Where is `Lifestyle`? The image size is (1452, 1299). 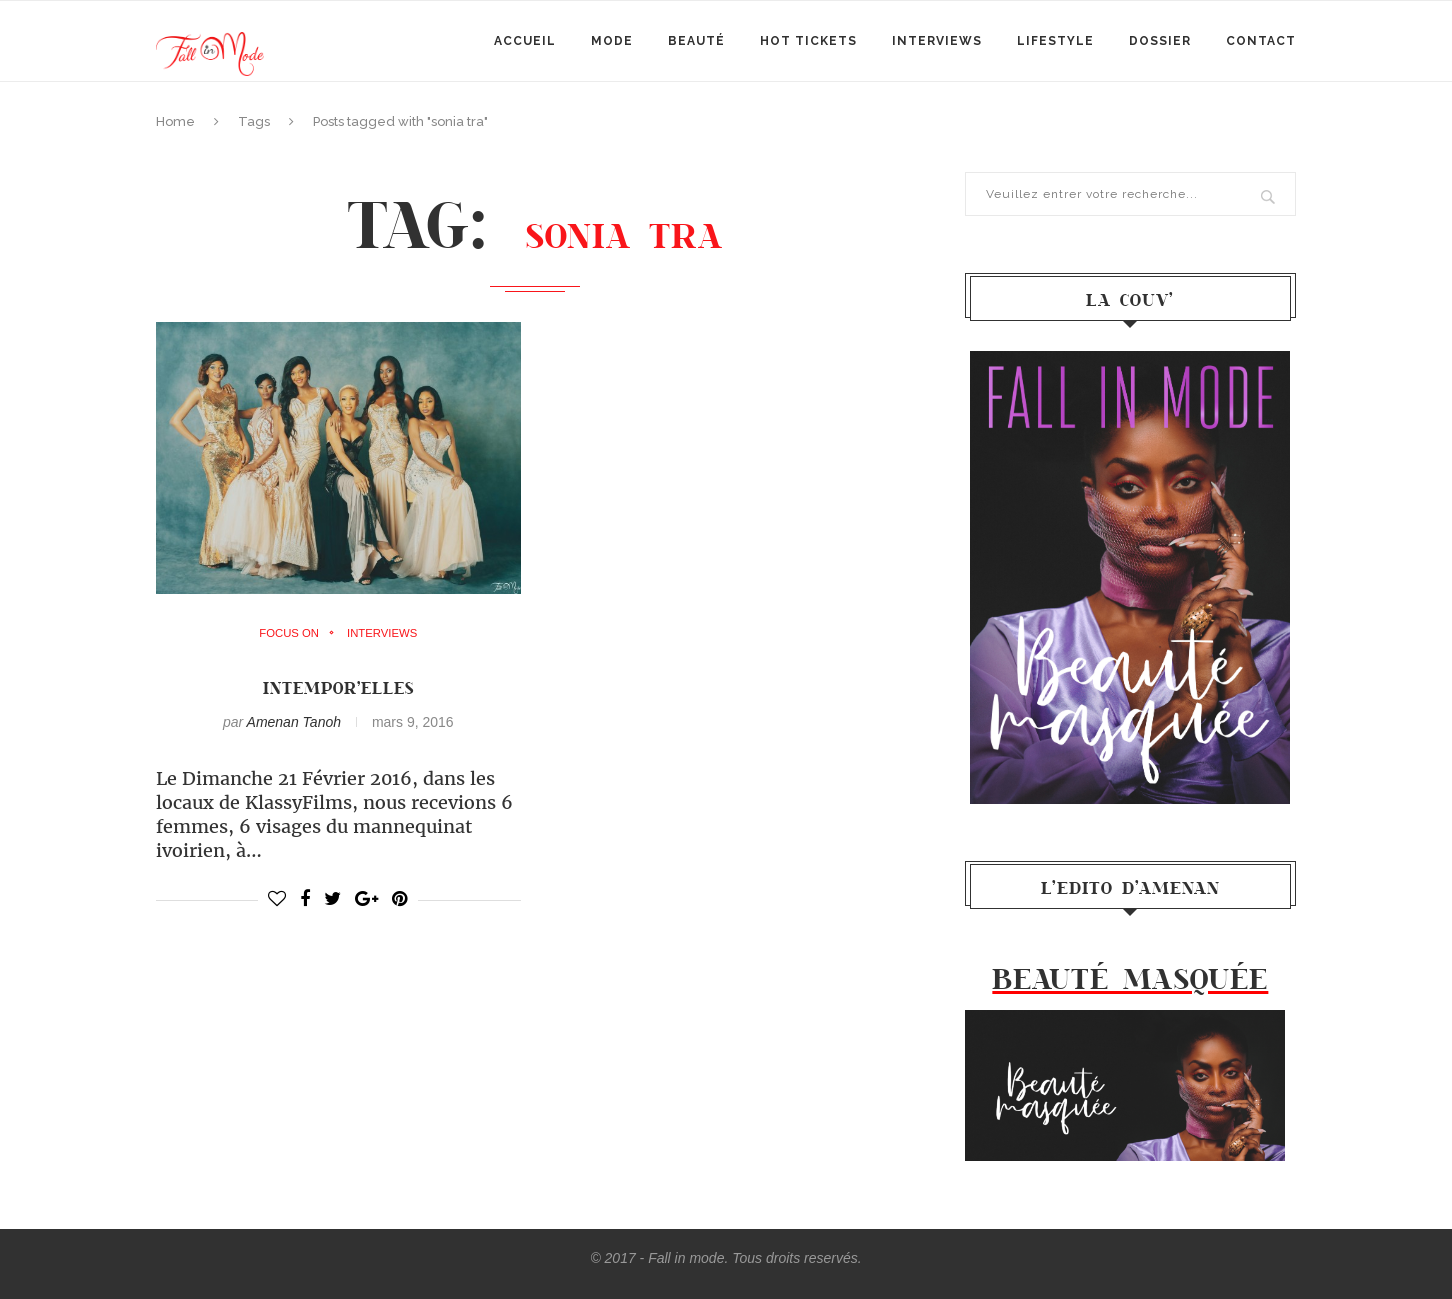
Lifestyle is located at coordinates (1055, 41).